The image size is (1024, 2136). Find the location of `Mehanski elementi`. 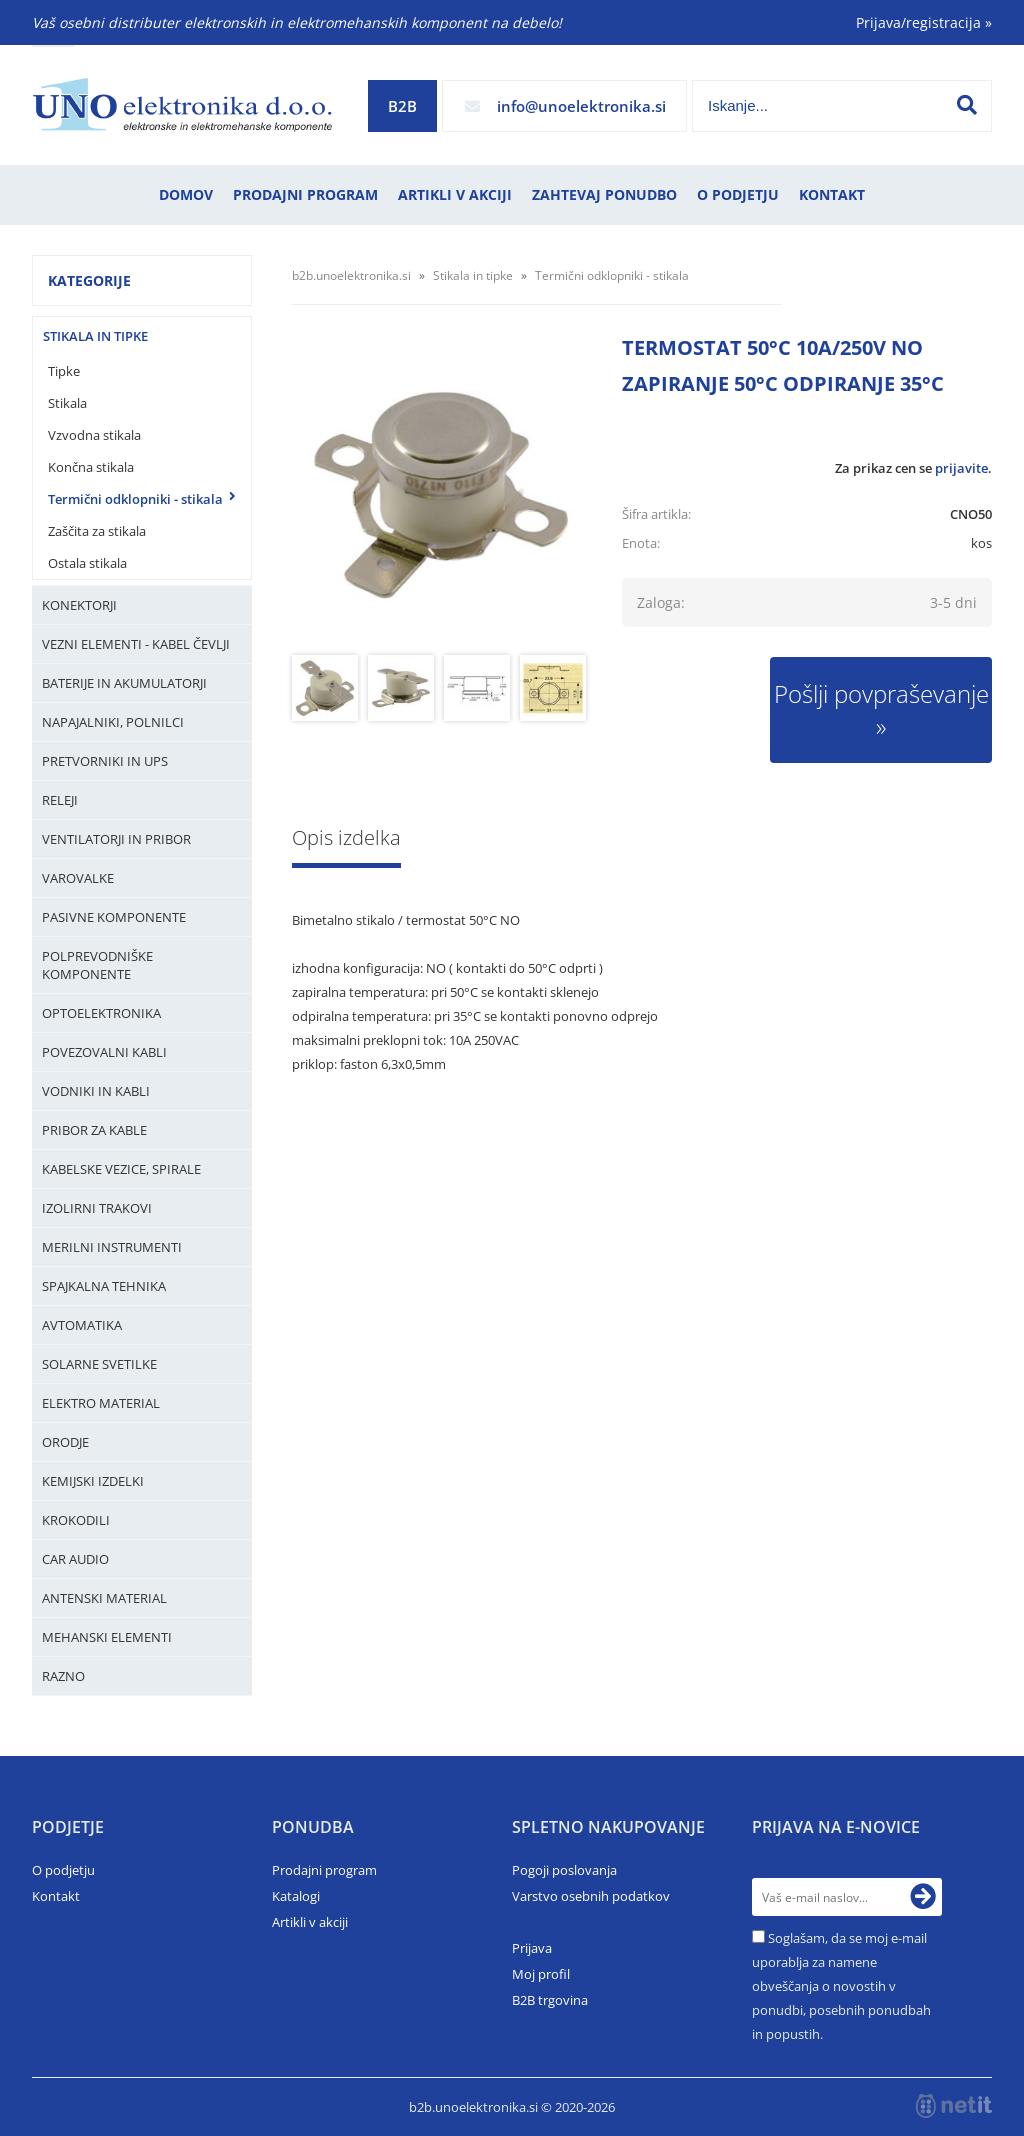

Mehanski elementi is located at coordinates (107, 1637).